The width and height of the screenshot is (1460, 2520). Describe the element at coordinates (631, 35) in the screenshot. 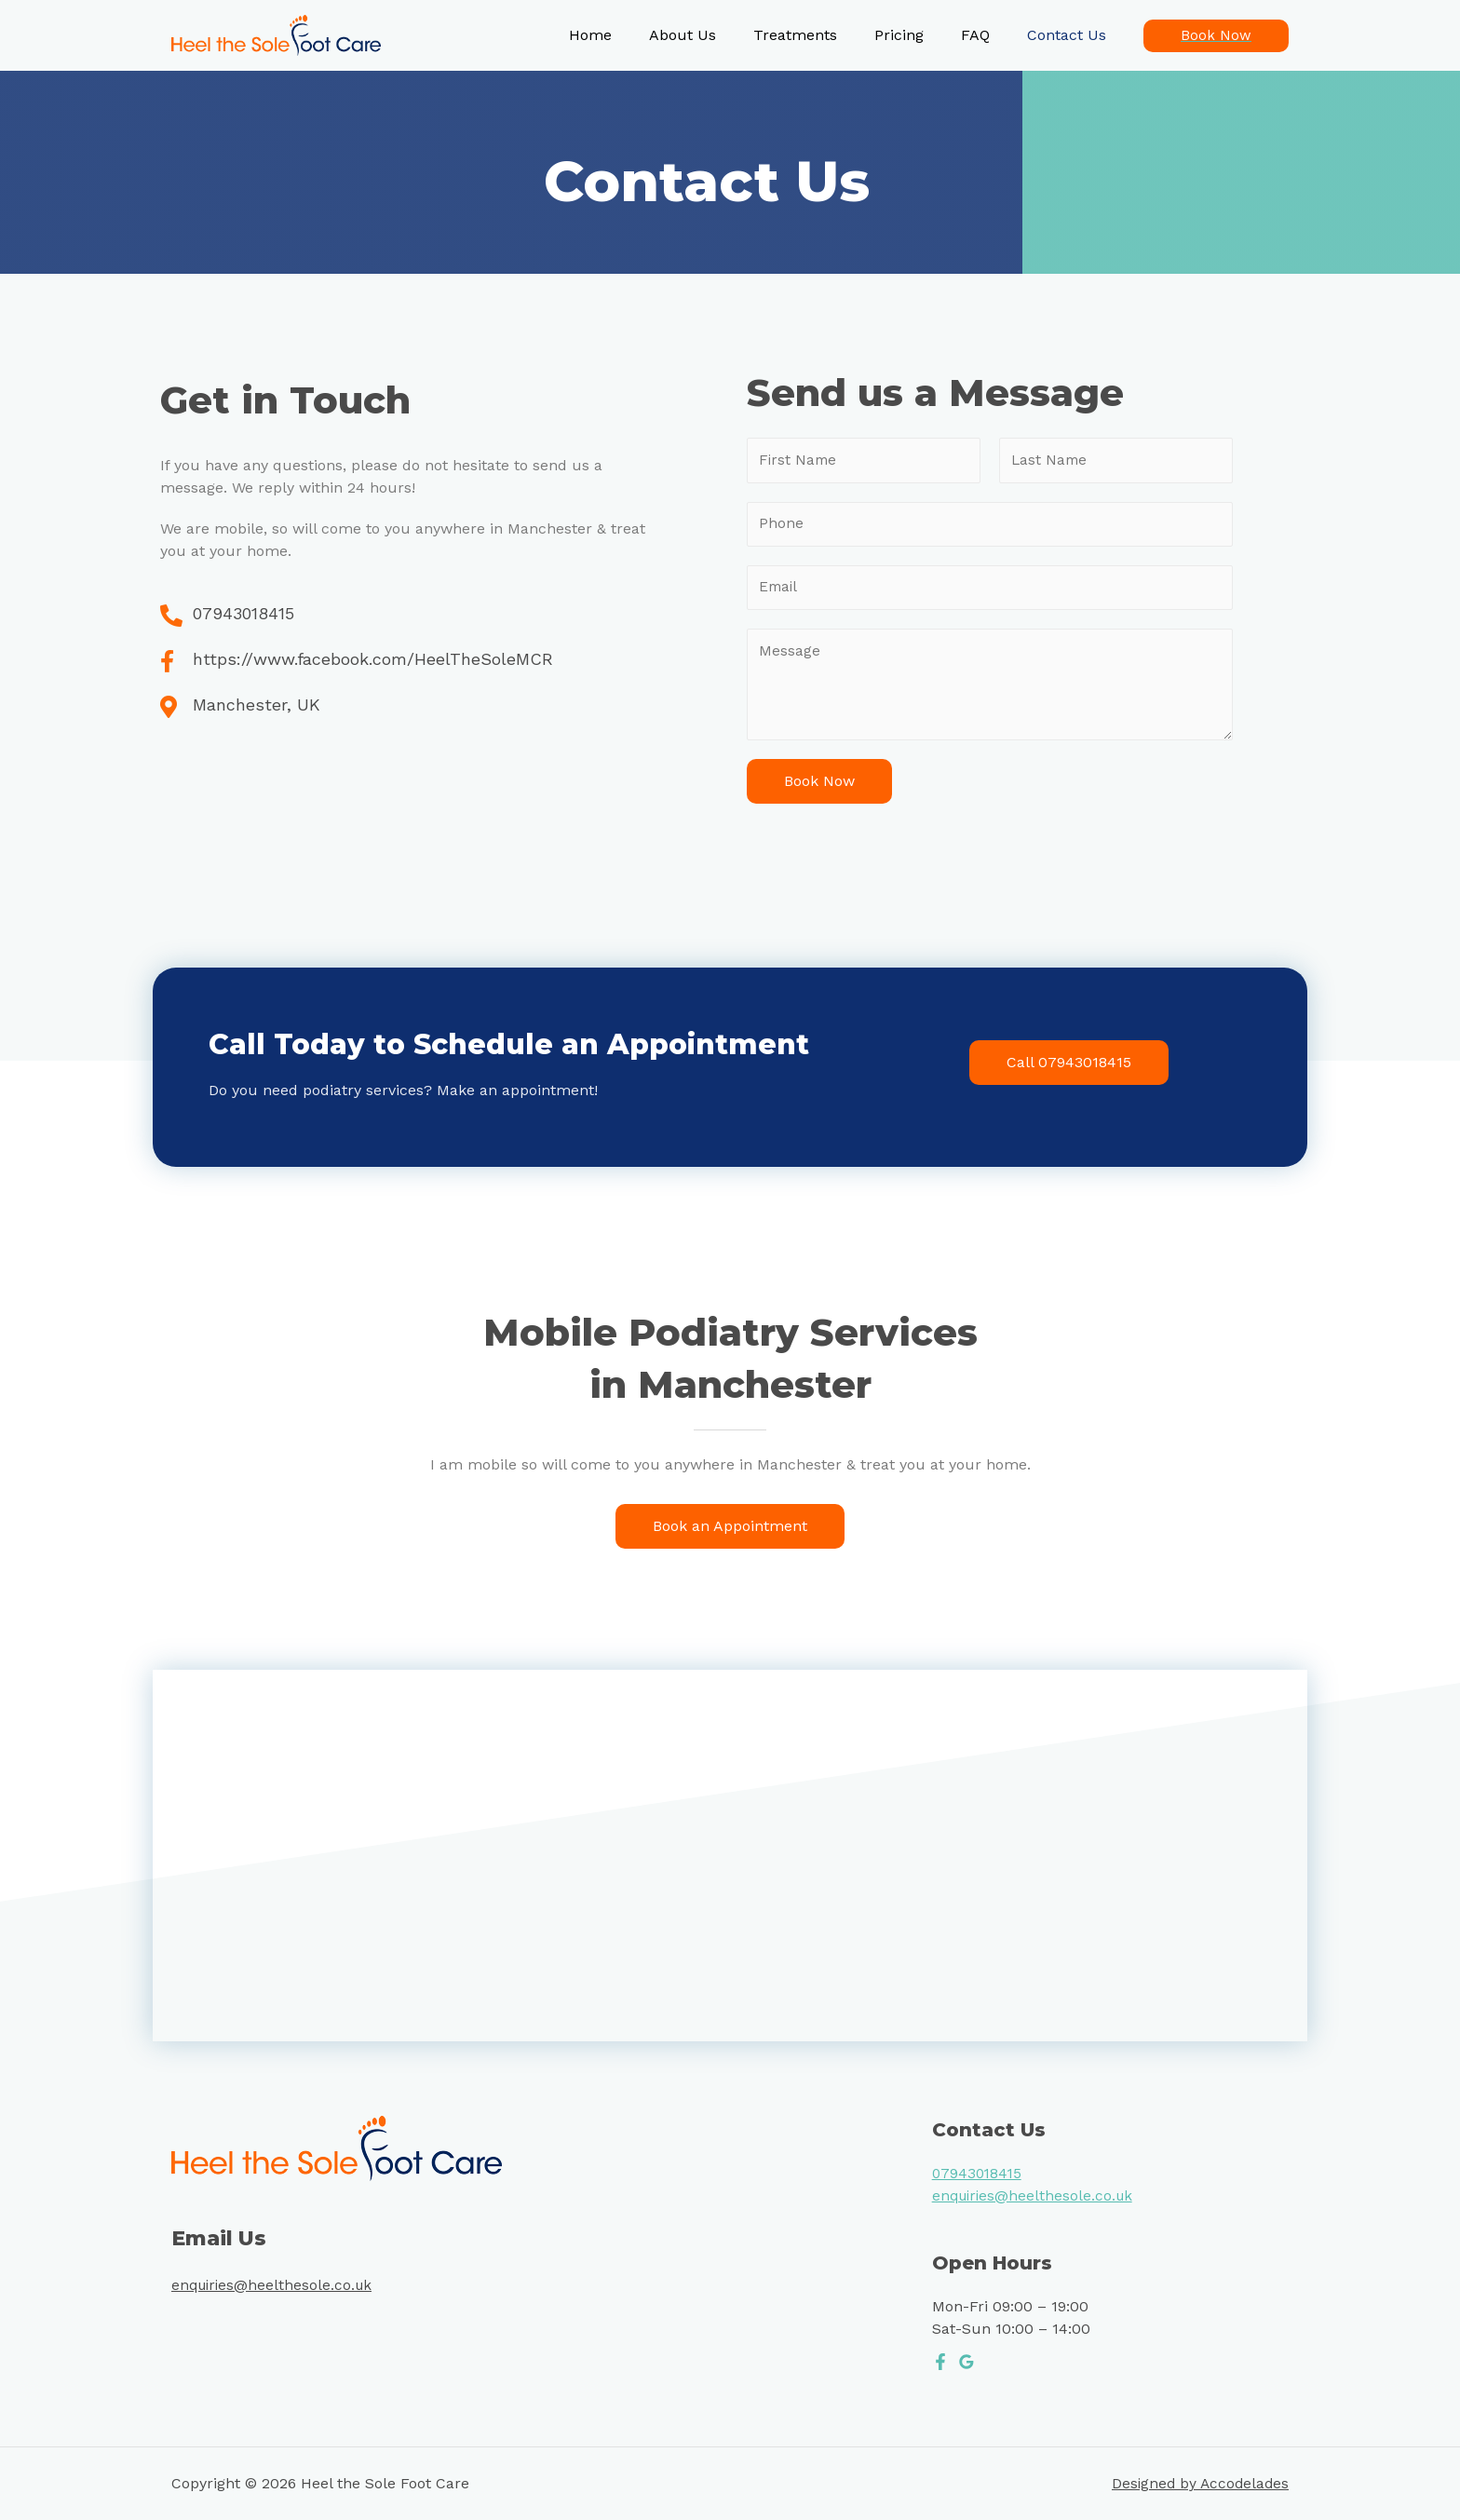

I see `Home` at that location.